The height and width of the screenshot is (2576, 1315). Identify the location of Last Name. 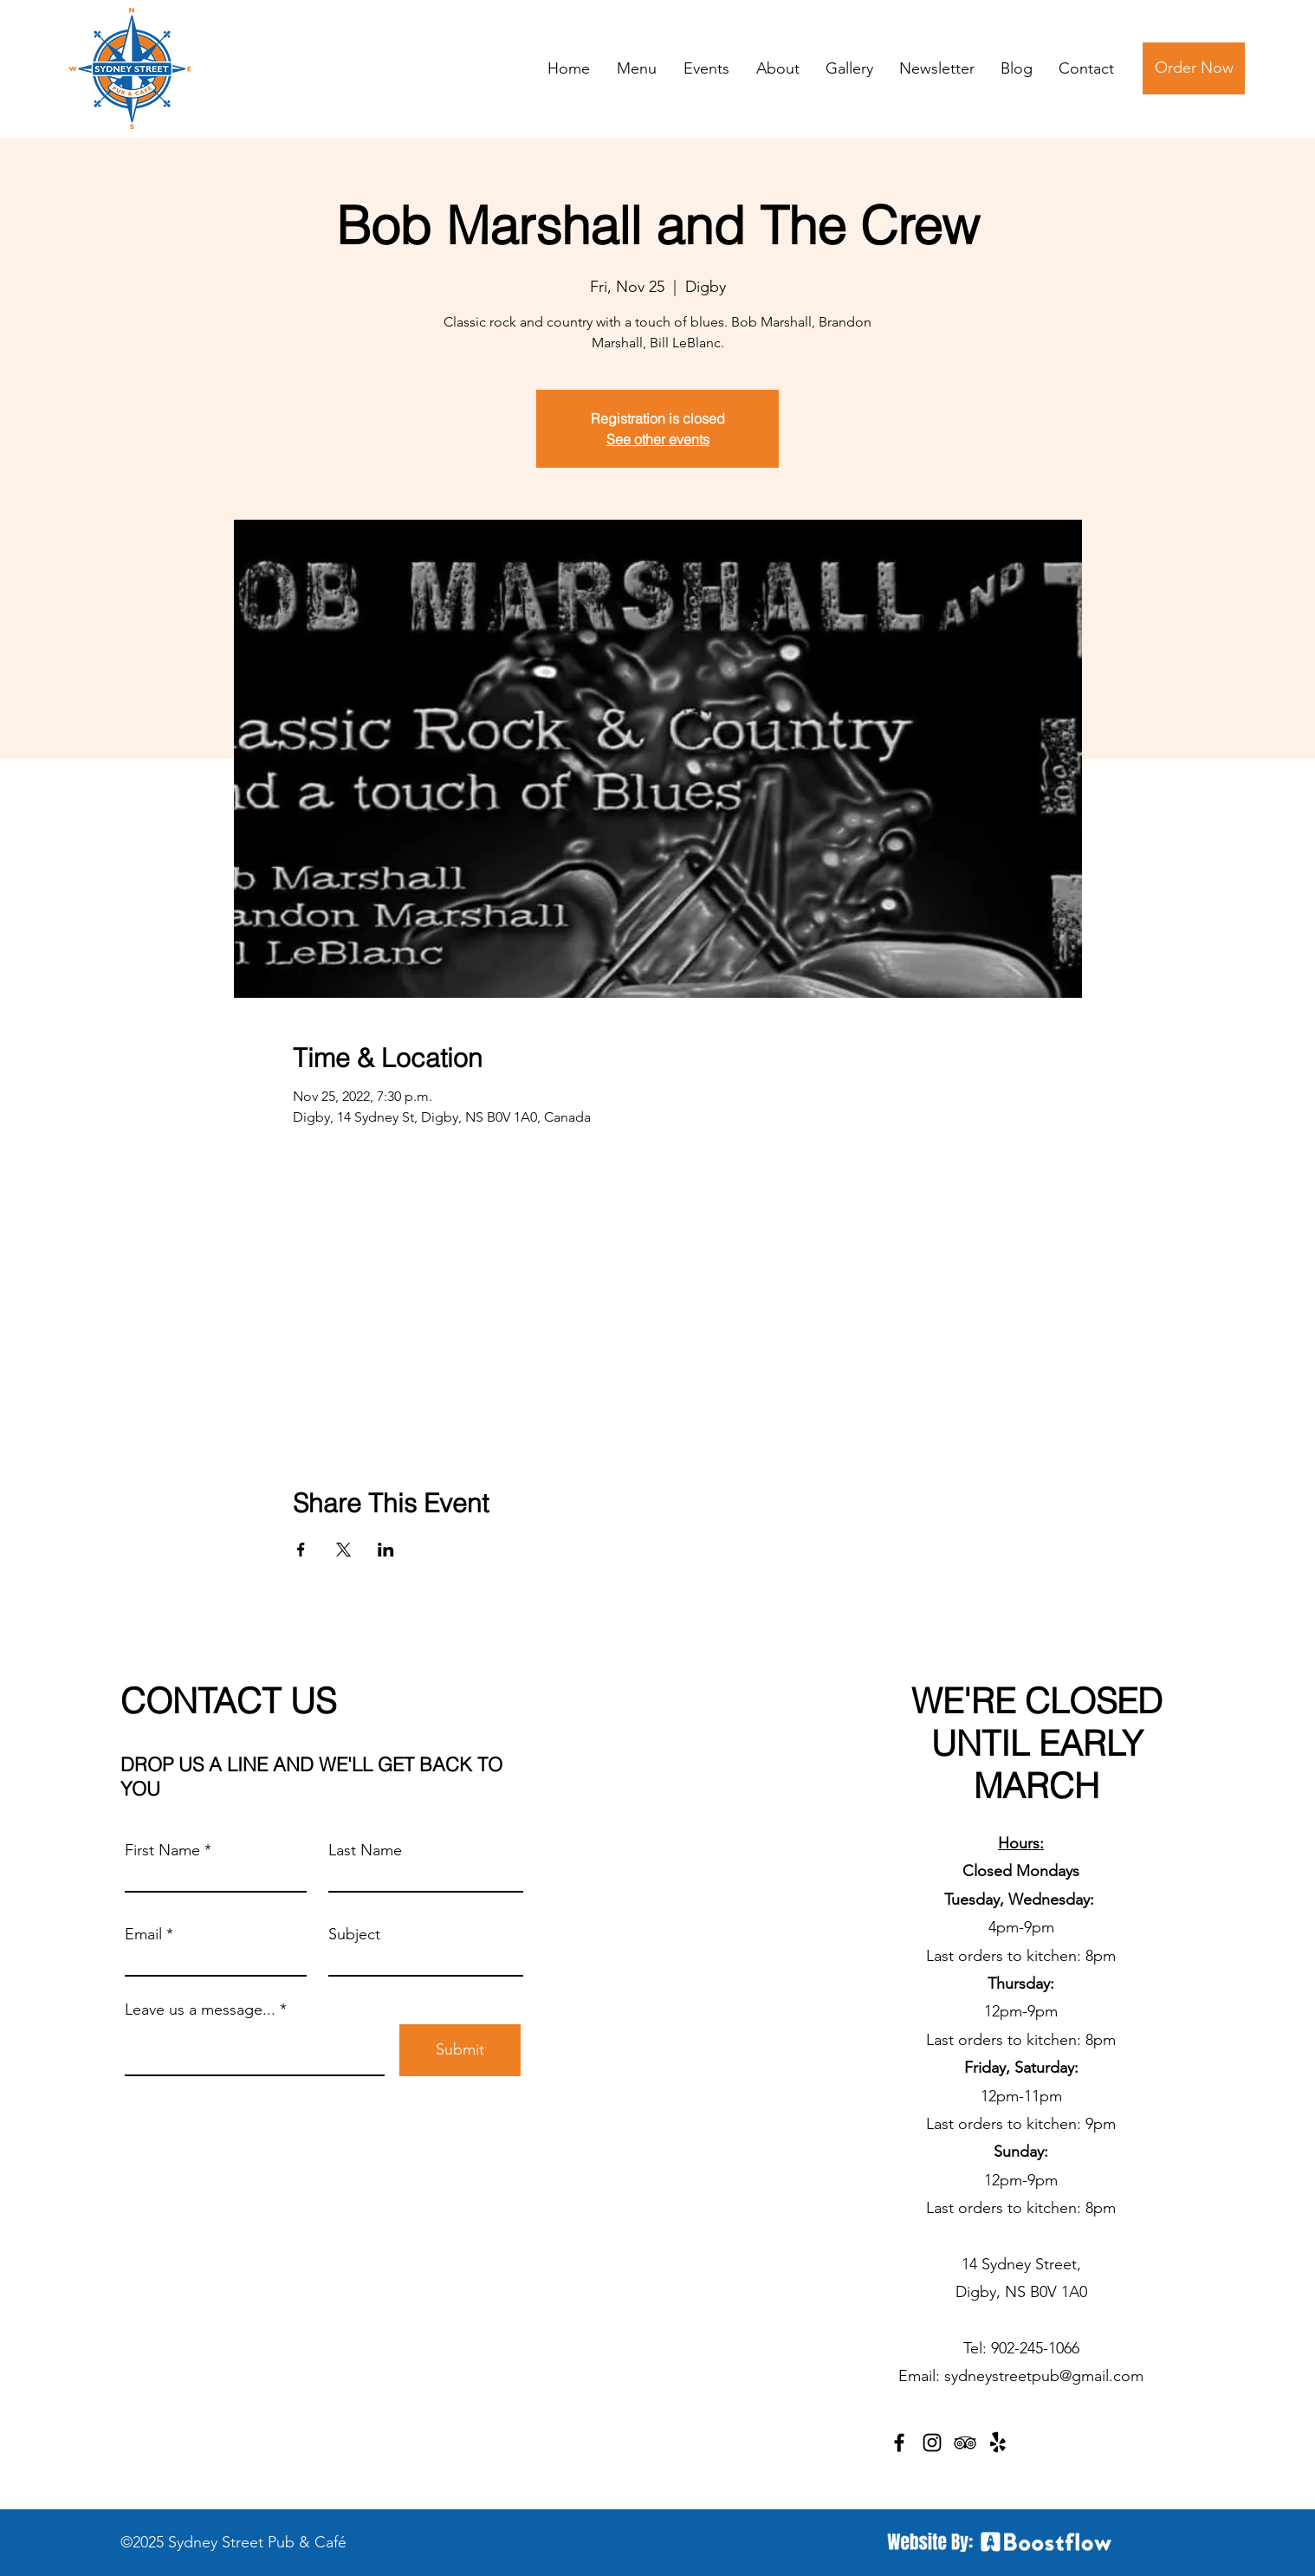
(365, 1850).